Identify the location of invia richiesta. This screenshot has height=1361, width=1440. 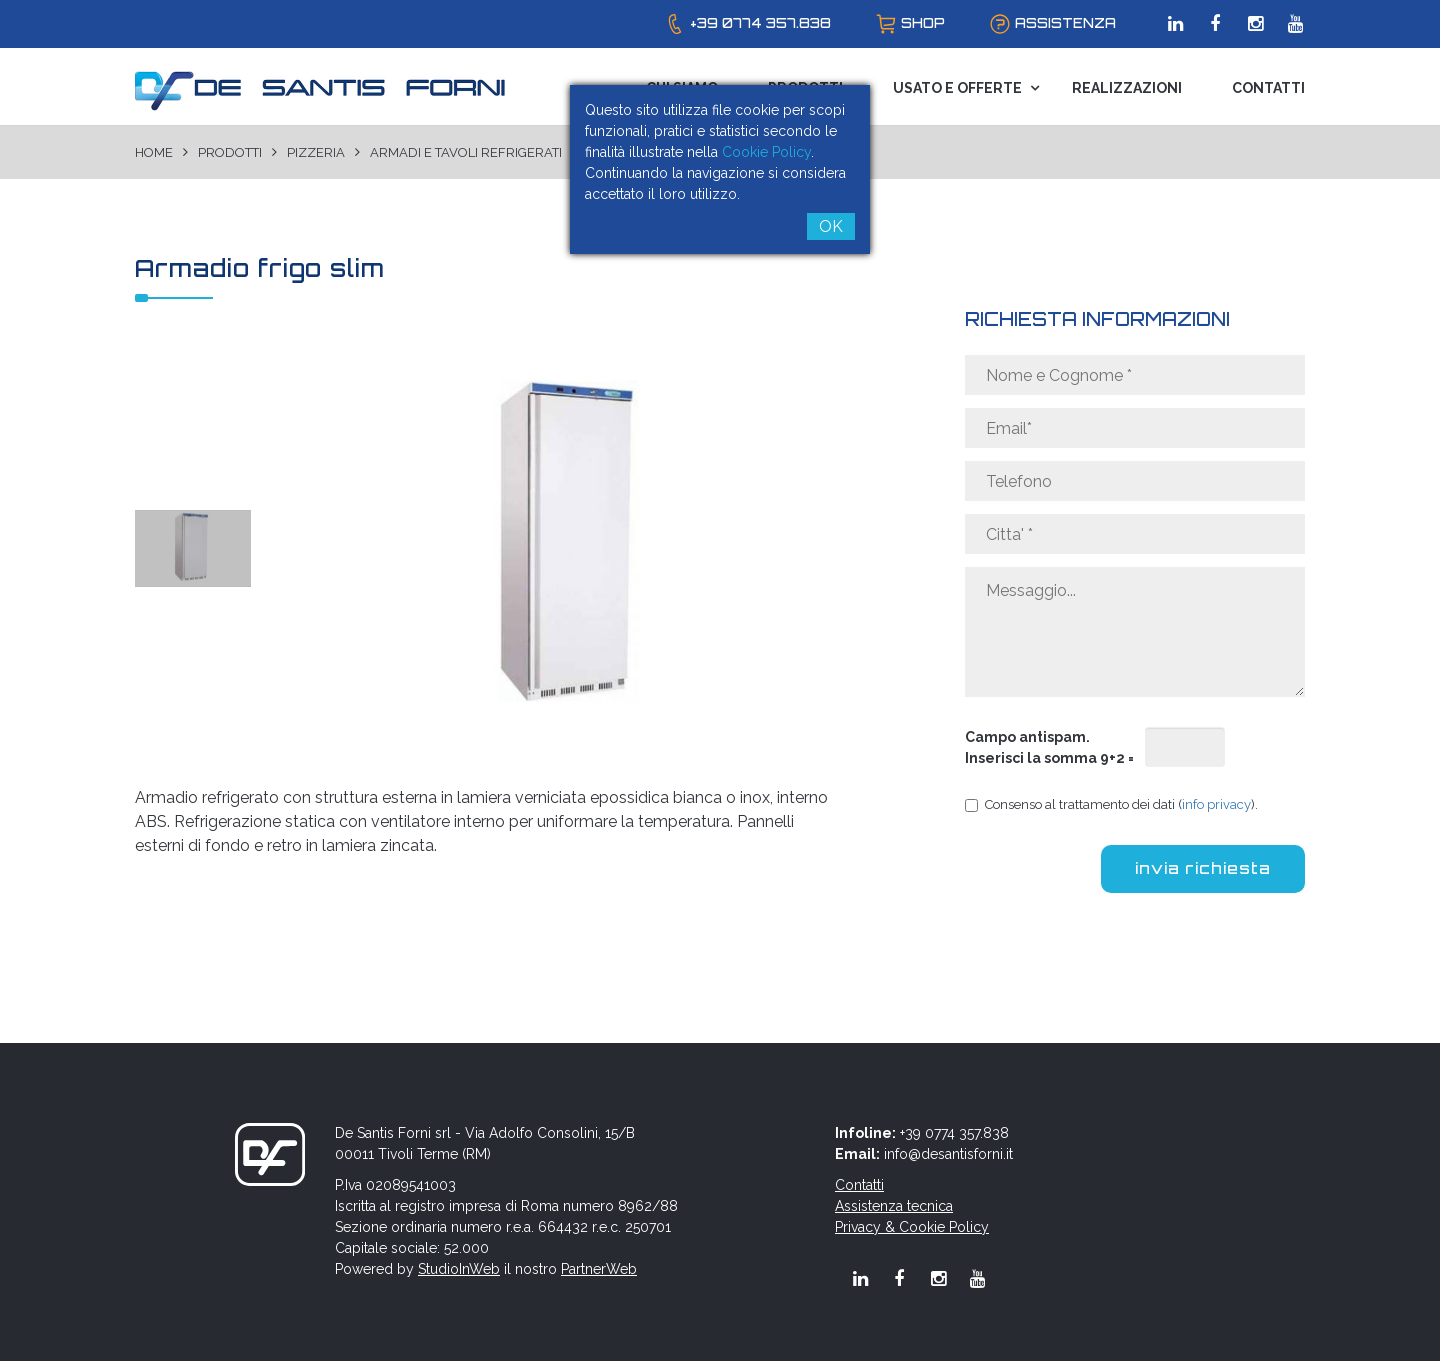
(1203, 868).